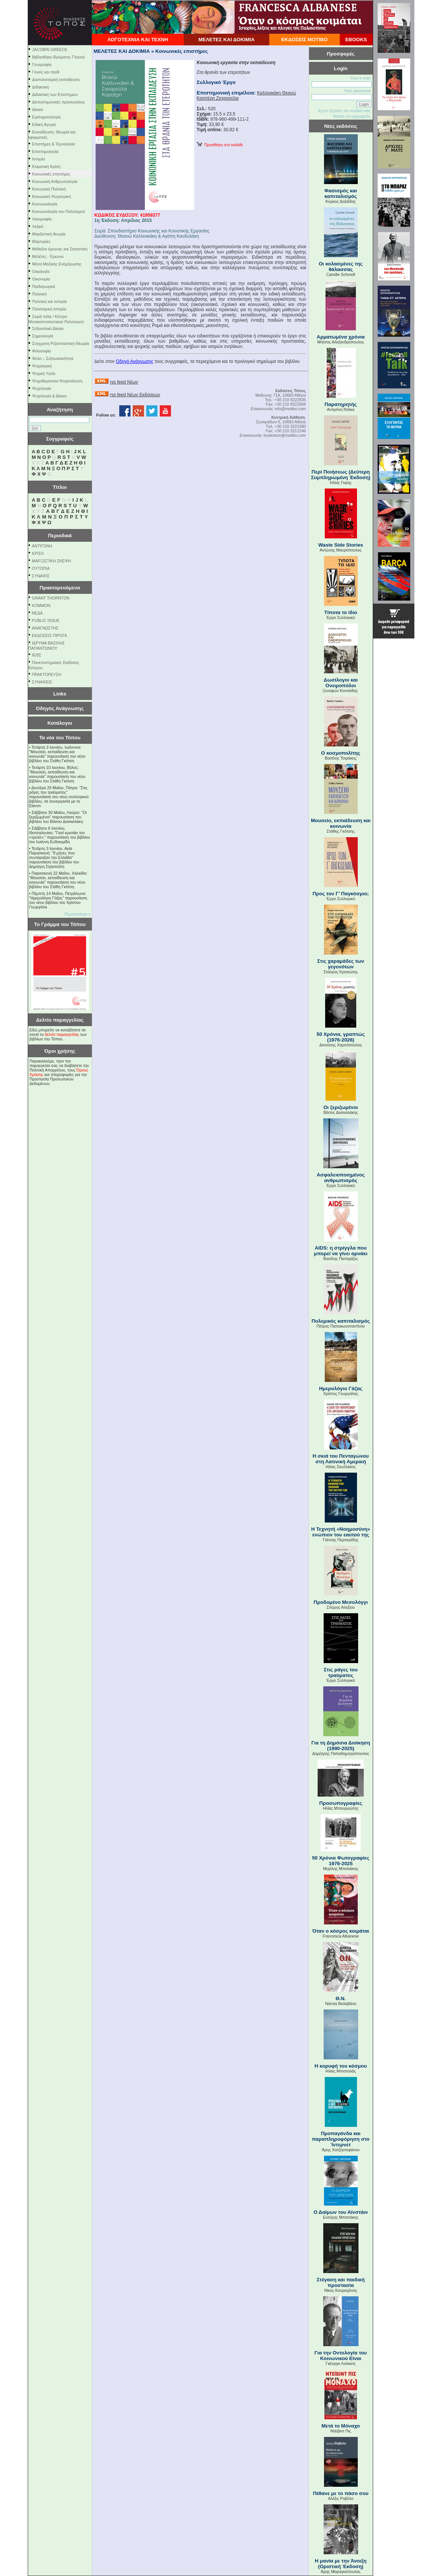 The height and width of the screenshot is (2576, 447). What do you see at coordinates (60, 535) in the screenshot?
I see `Περιοδικά` at bounding box center [60, 535].